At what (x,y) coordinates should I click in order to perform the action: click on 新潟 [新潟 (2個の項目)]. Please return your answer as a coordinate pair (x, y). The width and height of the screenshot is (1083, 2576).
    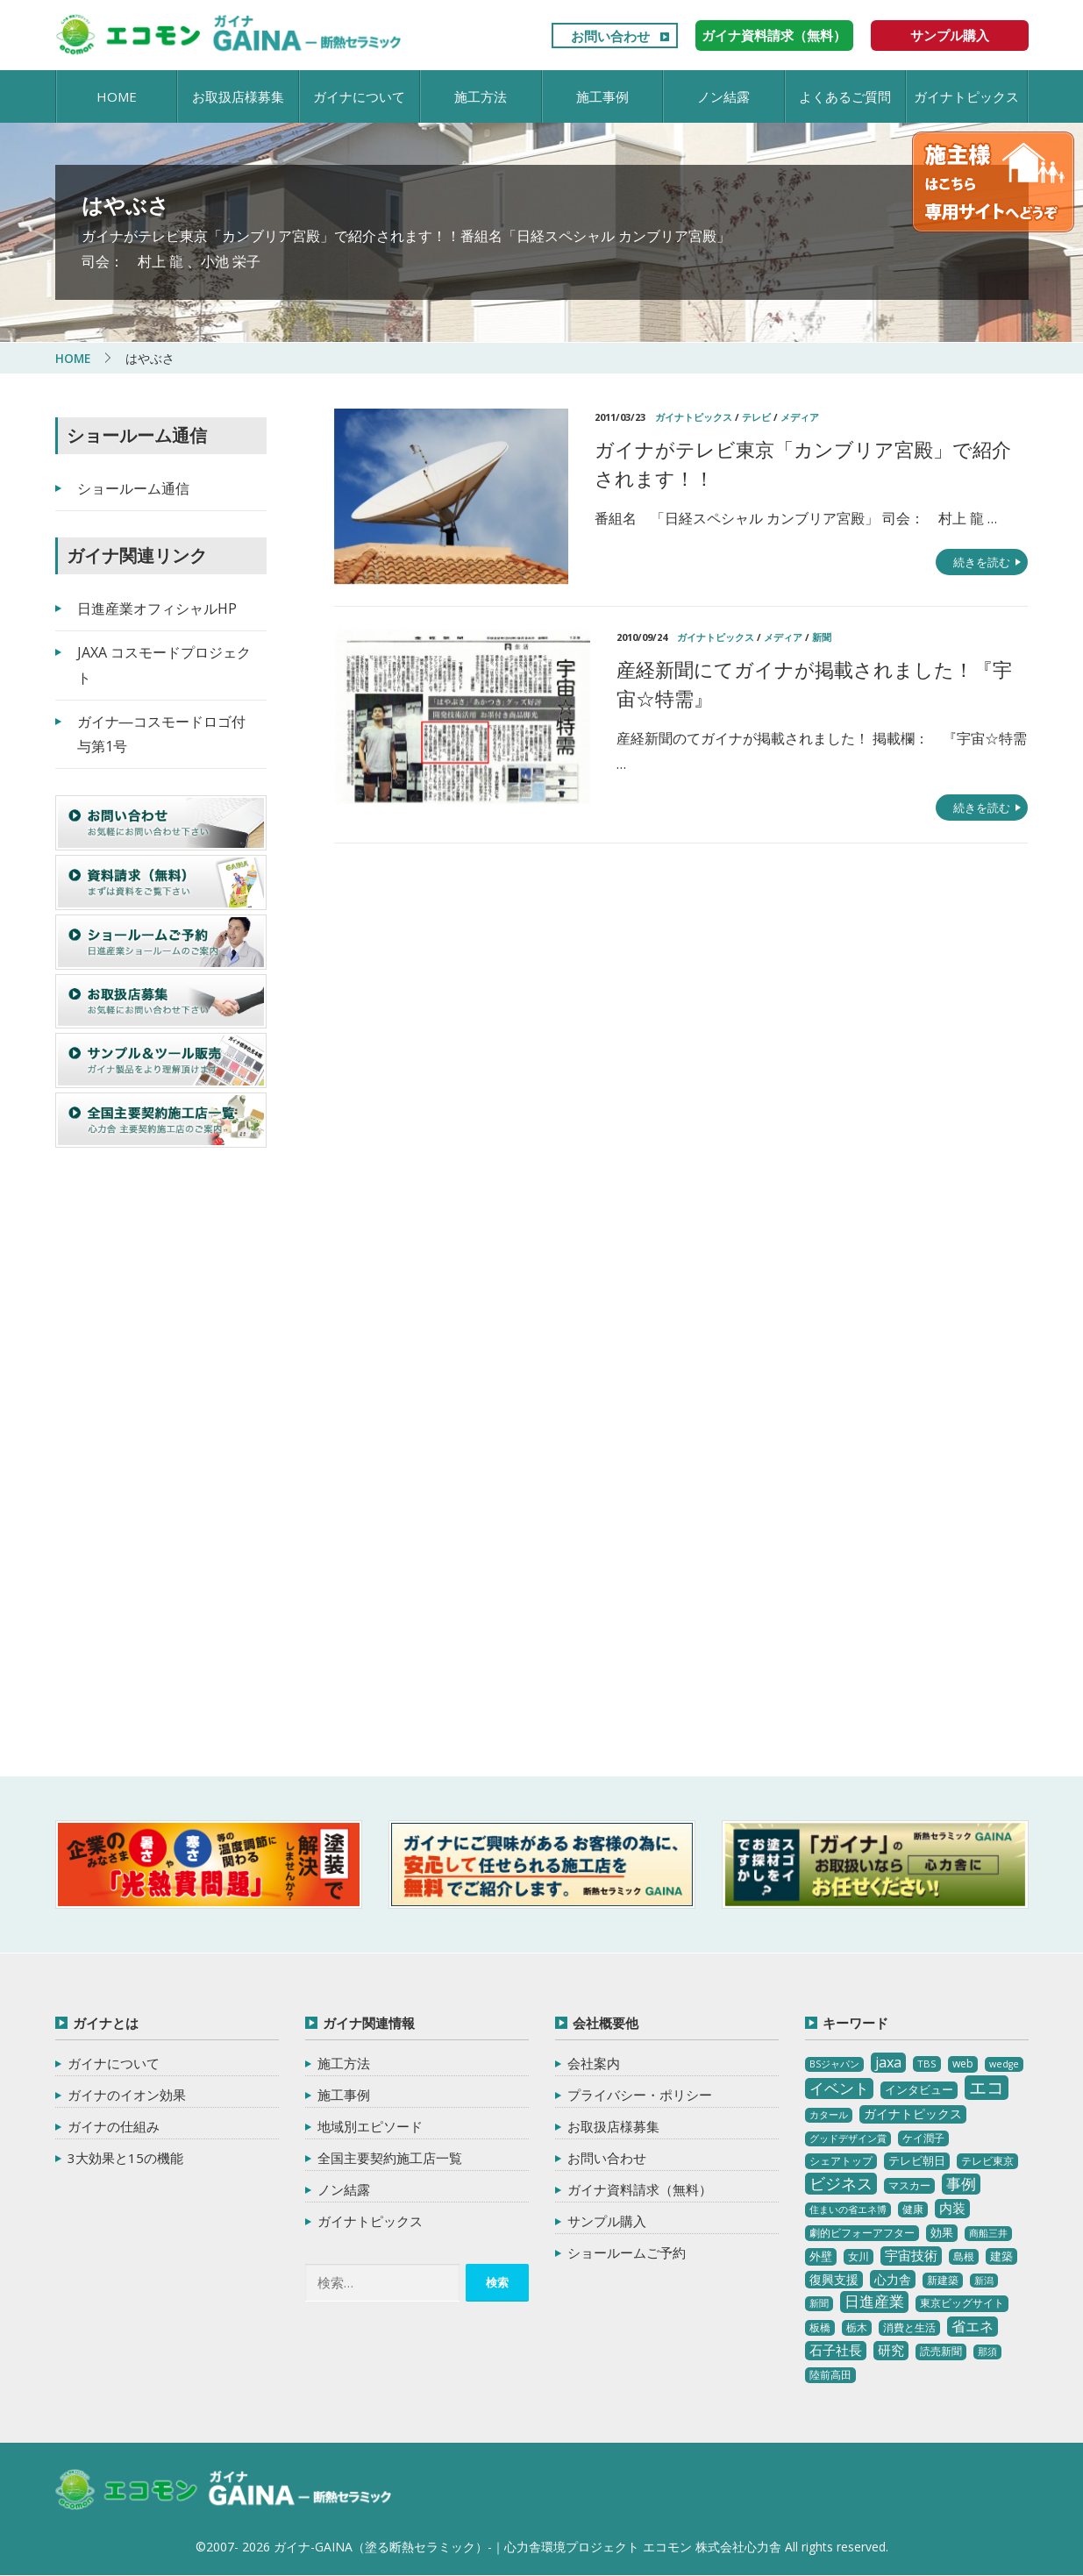
    Looking at the image, I should click on (984, 2280).